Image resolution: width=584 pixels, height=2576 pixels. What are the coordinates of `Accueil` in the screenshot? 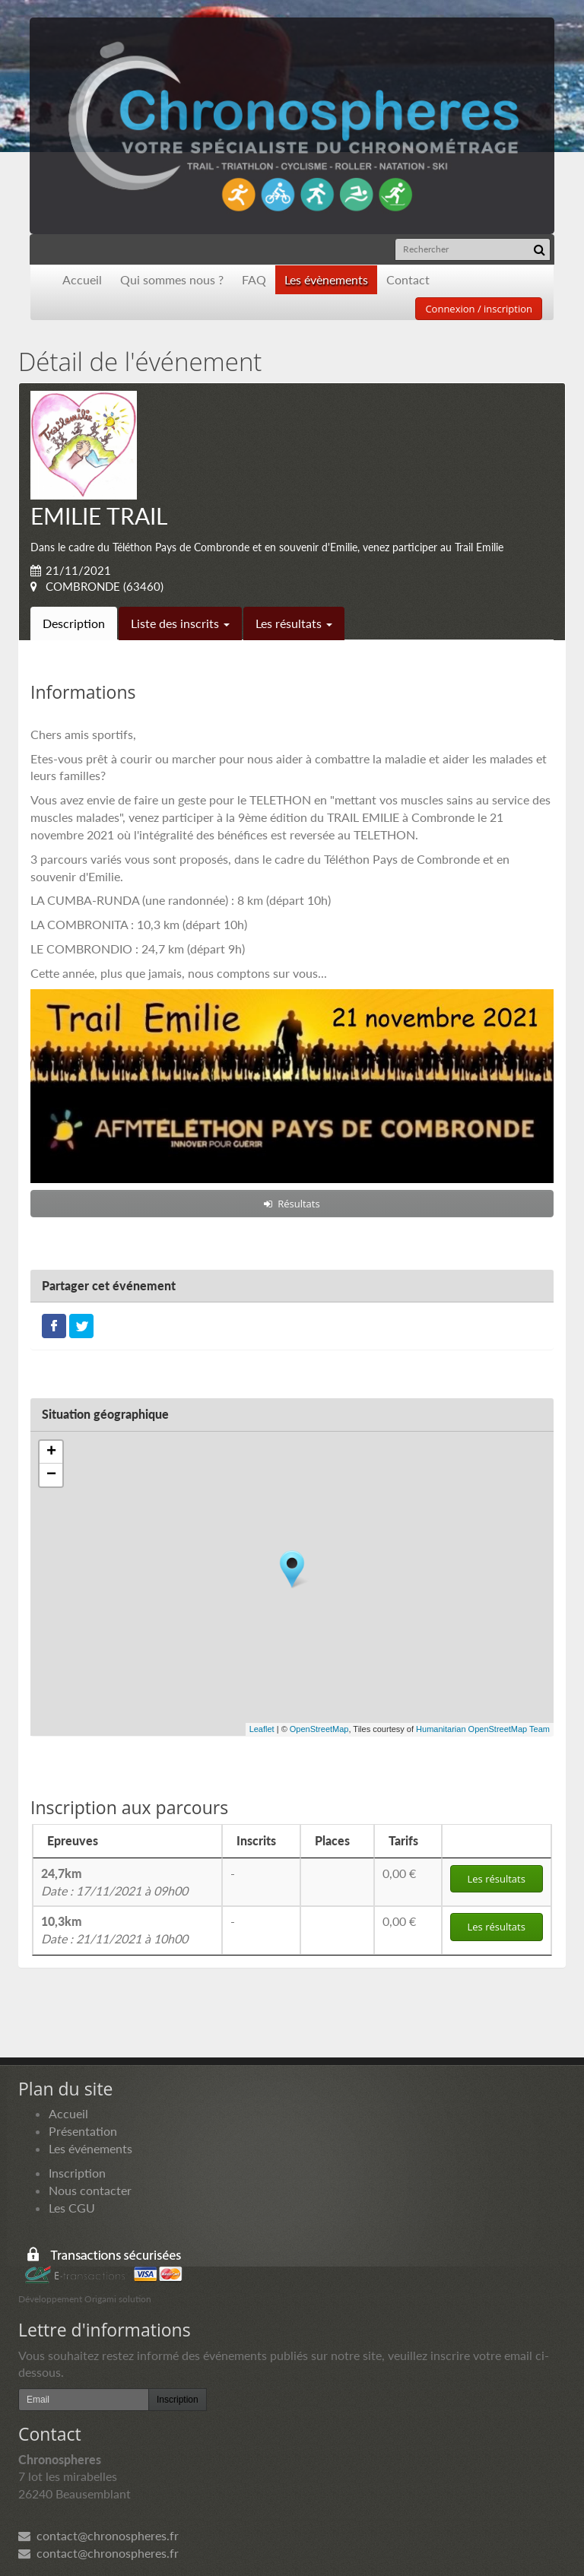 It's located at (82, 279).